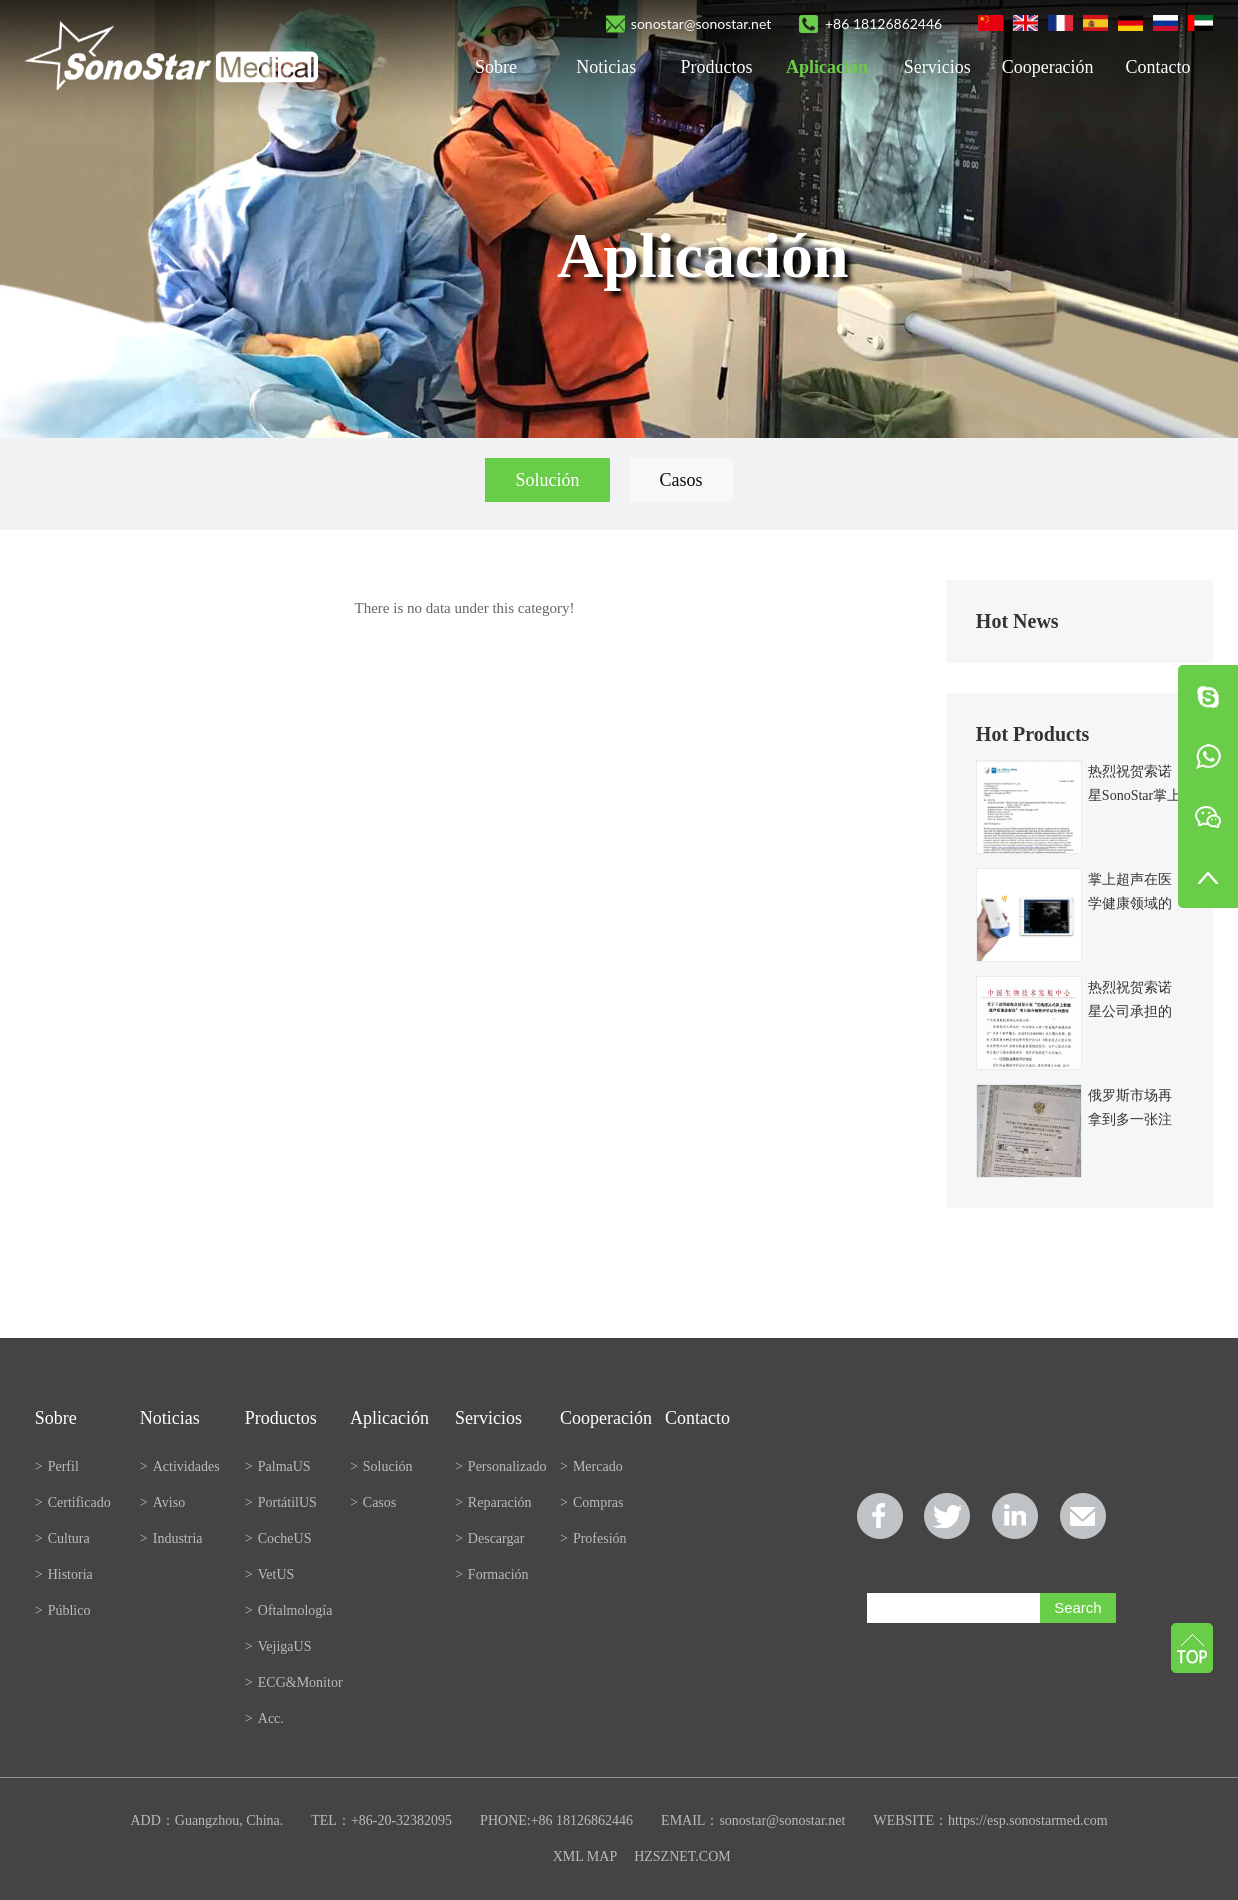  Describe the element at coordinates (489, 1538) in the screenshot. I see `Descargar` at that location.